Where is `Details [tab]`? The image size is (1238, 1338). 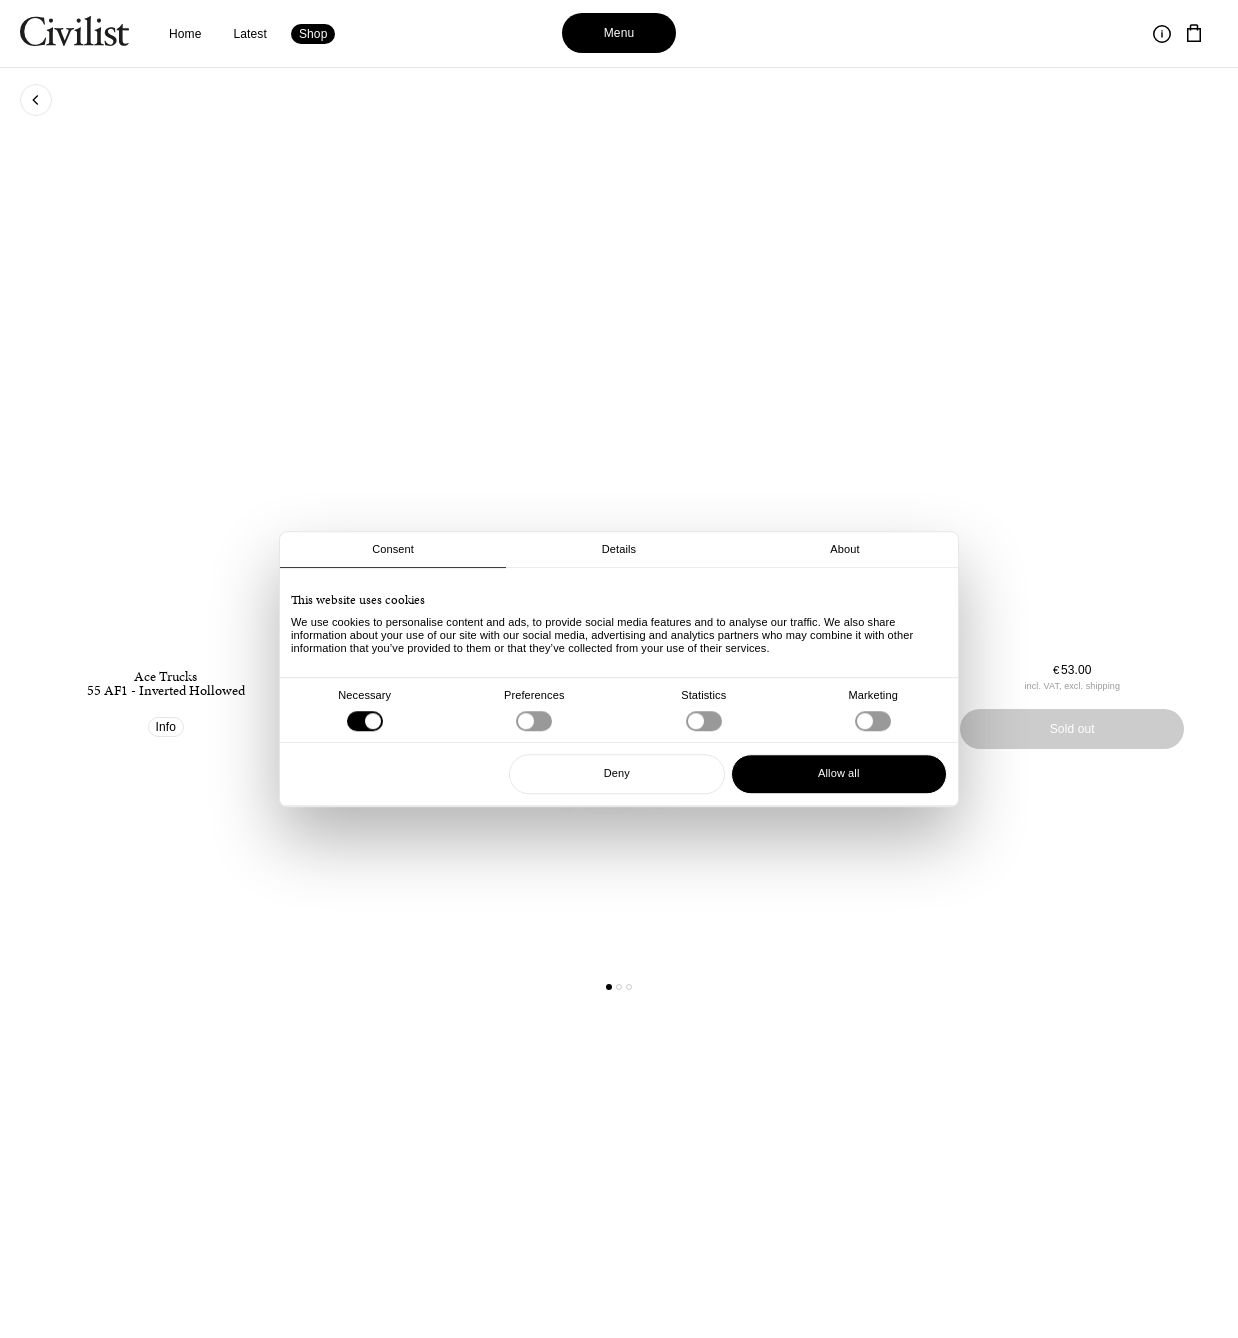
Details [tab] is located at coordinates (619, 549).